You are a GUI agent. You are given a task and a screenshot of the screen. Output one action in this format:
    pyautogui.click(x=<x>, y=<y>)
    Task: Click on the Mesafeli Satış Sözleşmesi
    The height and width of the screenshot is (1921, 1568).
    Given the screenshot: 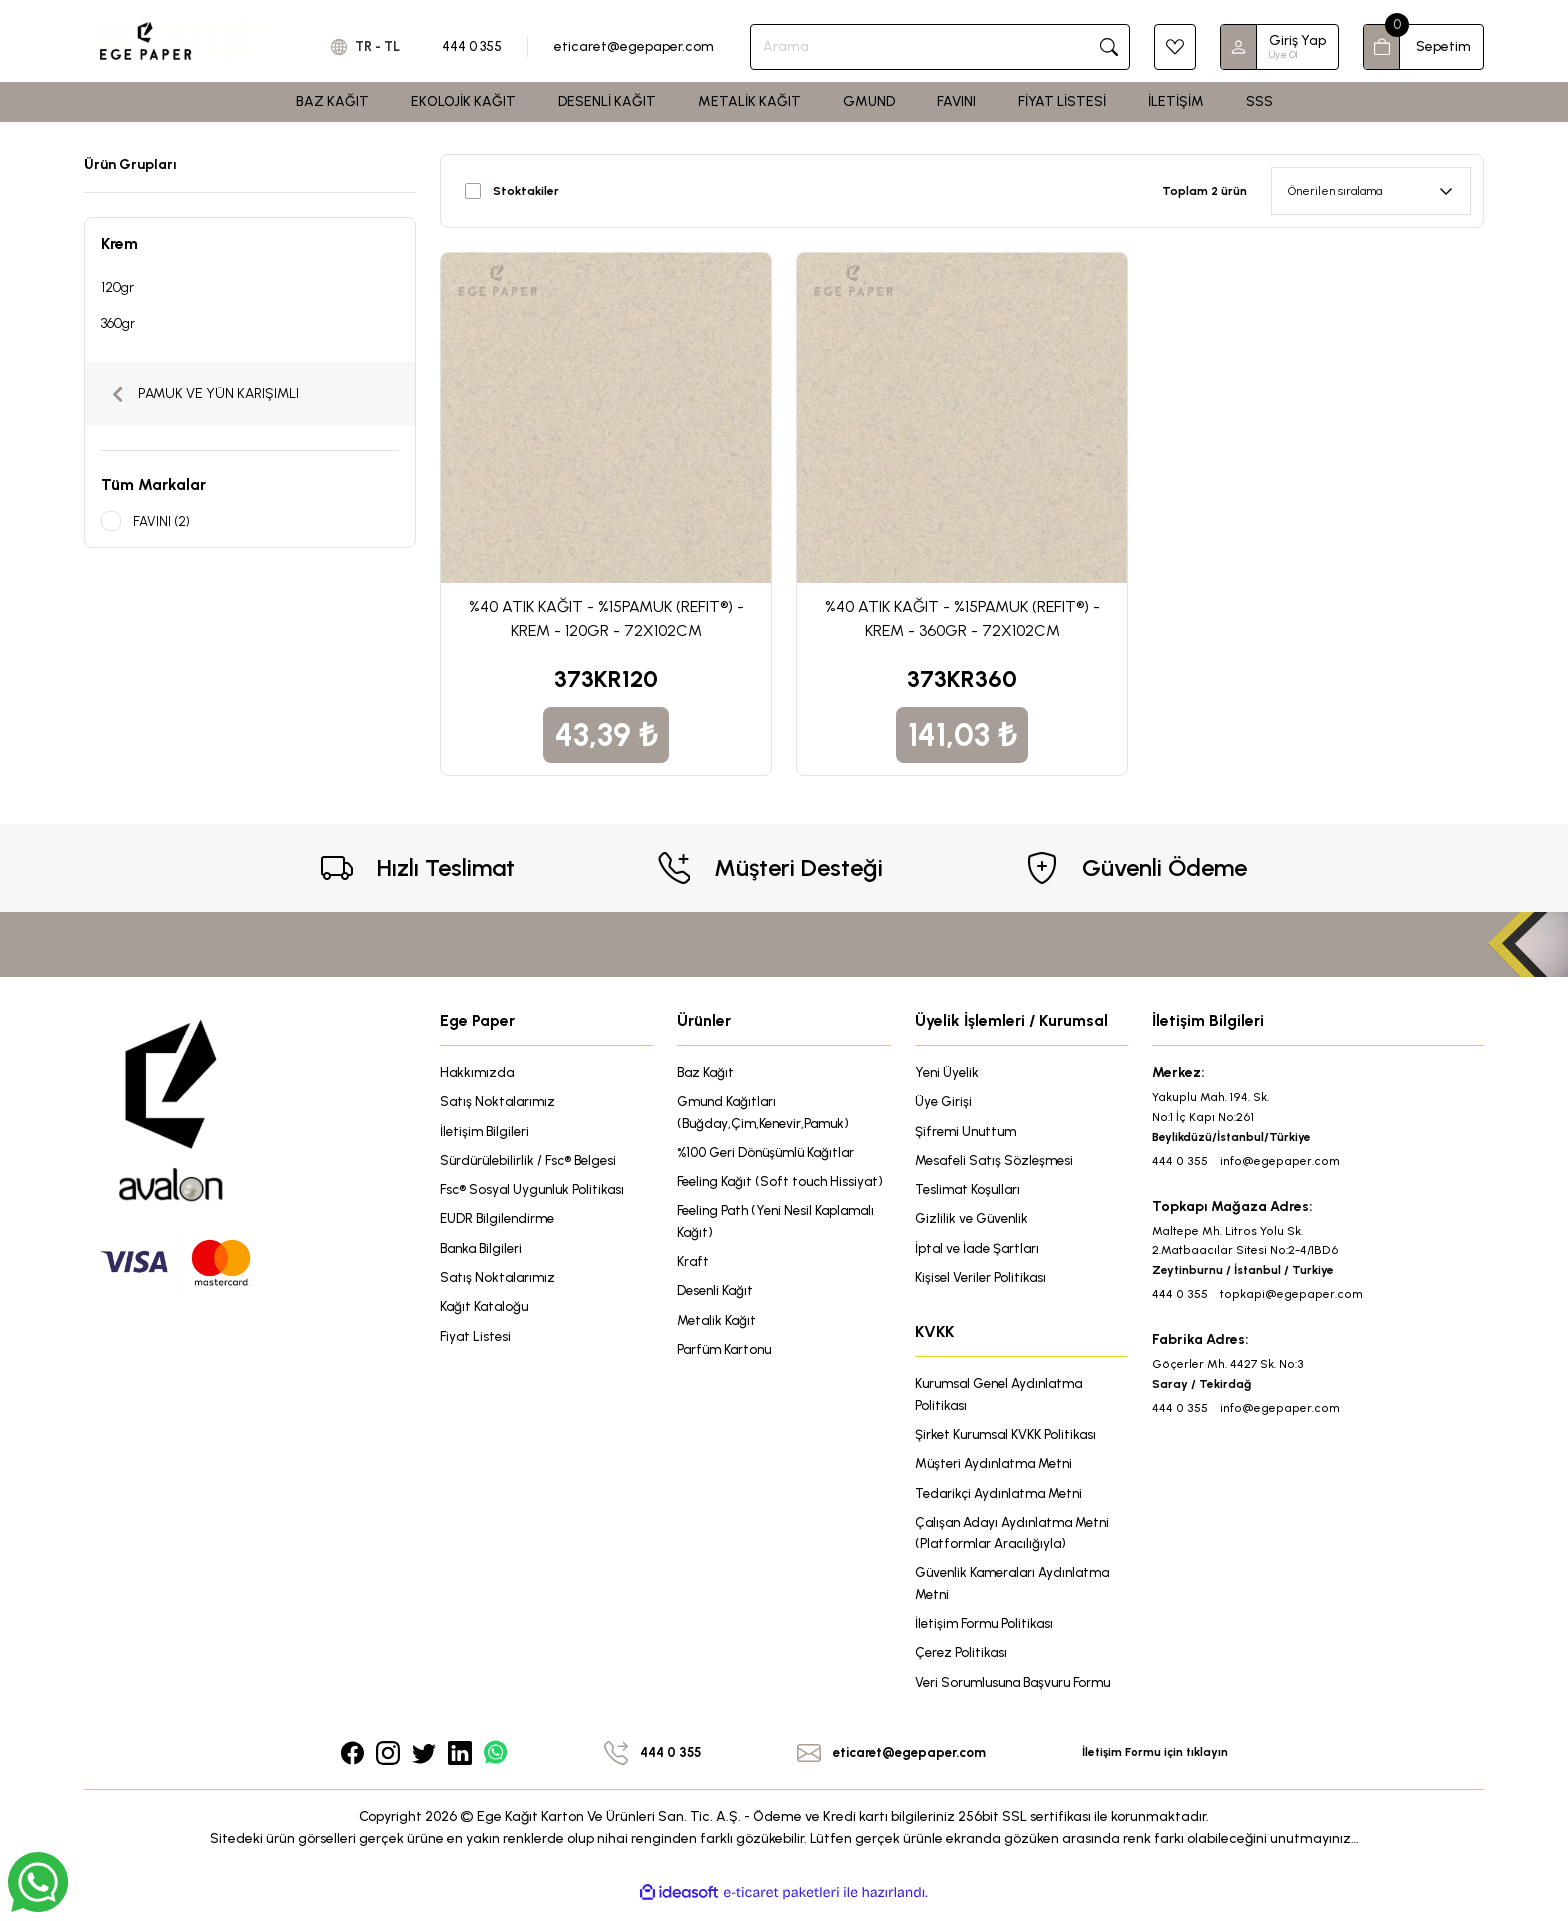 What is the action you would take?
    pyautogui.click(x=998, y=1162)
    